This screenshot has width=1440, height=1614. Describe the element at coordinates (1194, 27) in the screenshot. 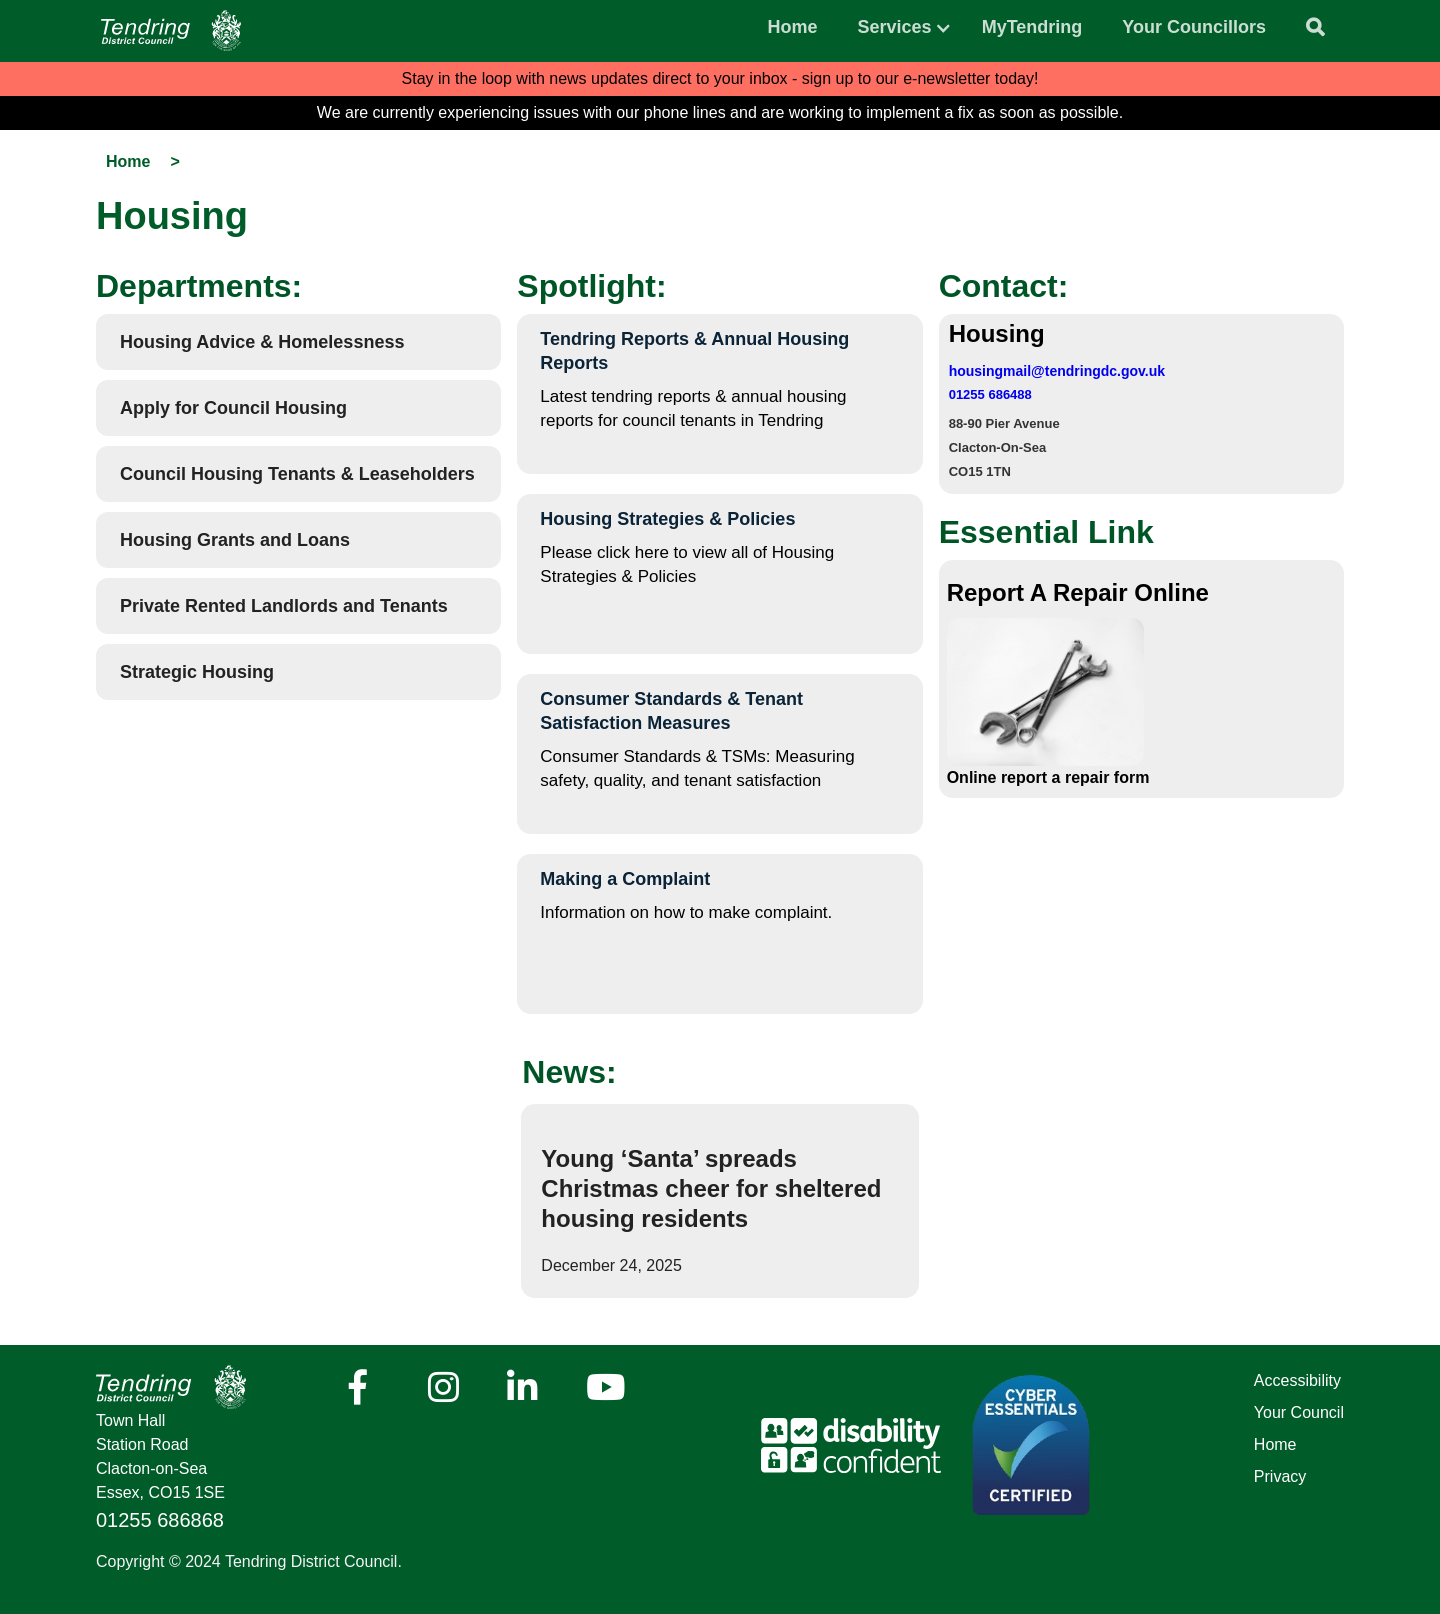

I see `Your Councillors` at that location.